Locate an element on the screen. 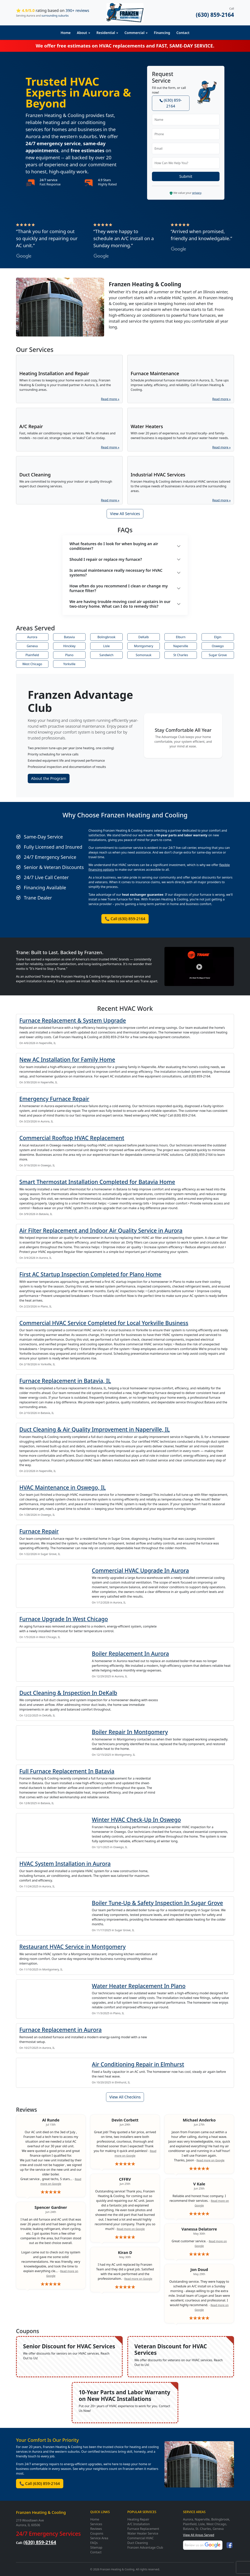 The height and width of the screenshot is (2576, 250). Reviews is located at coordinates (96, 2529).